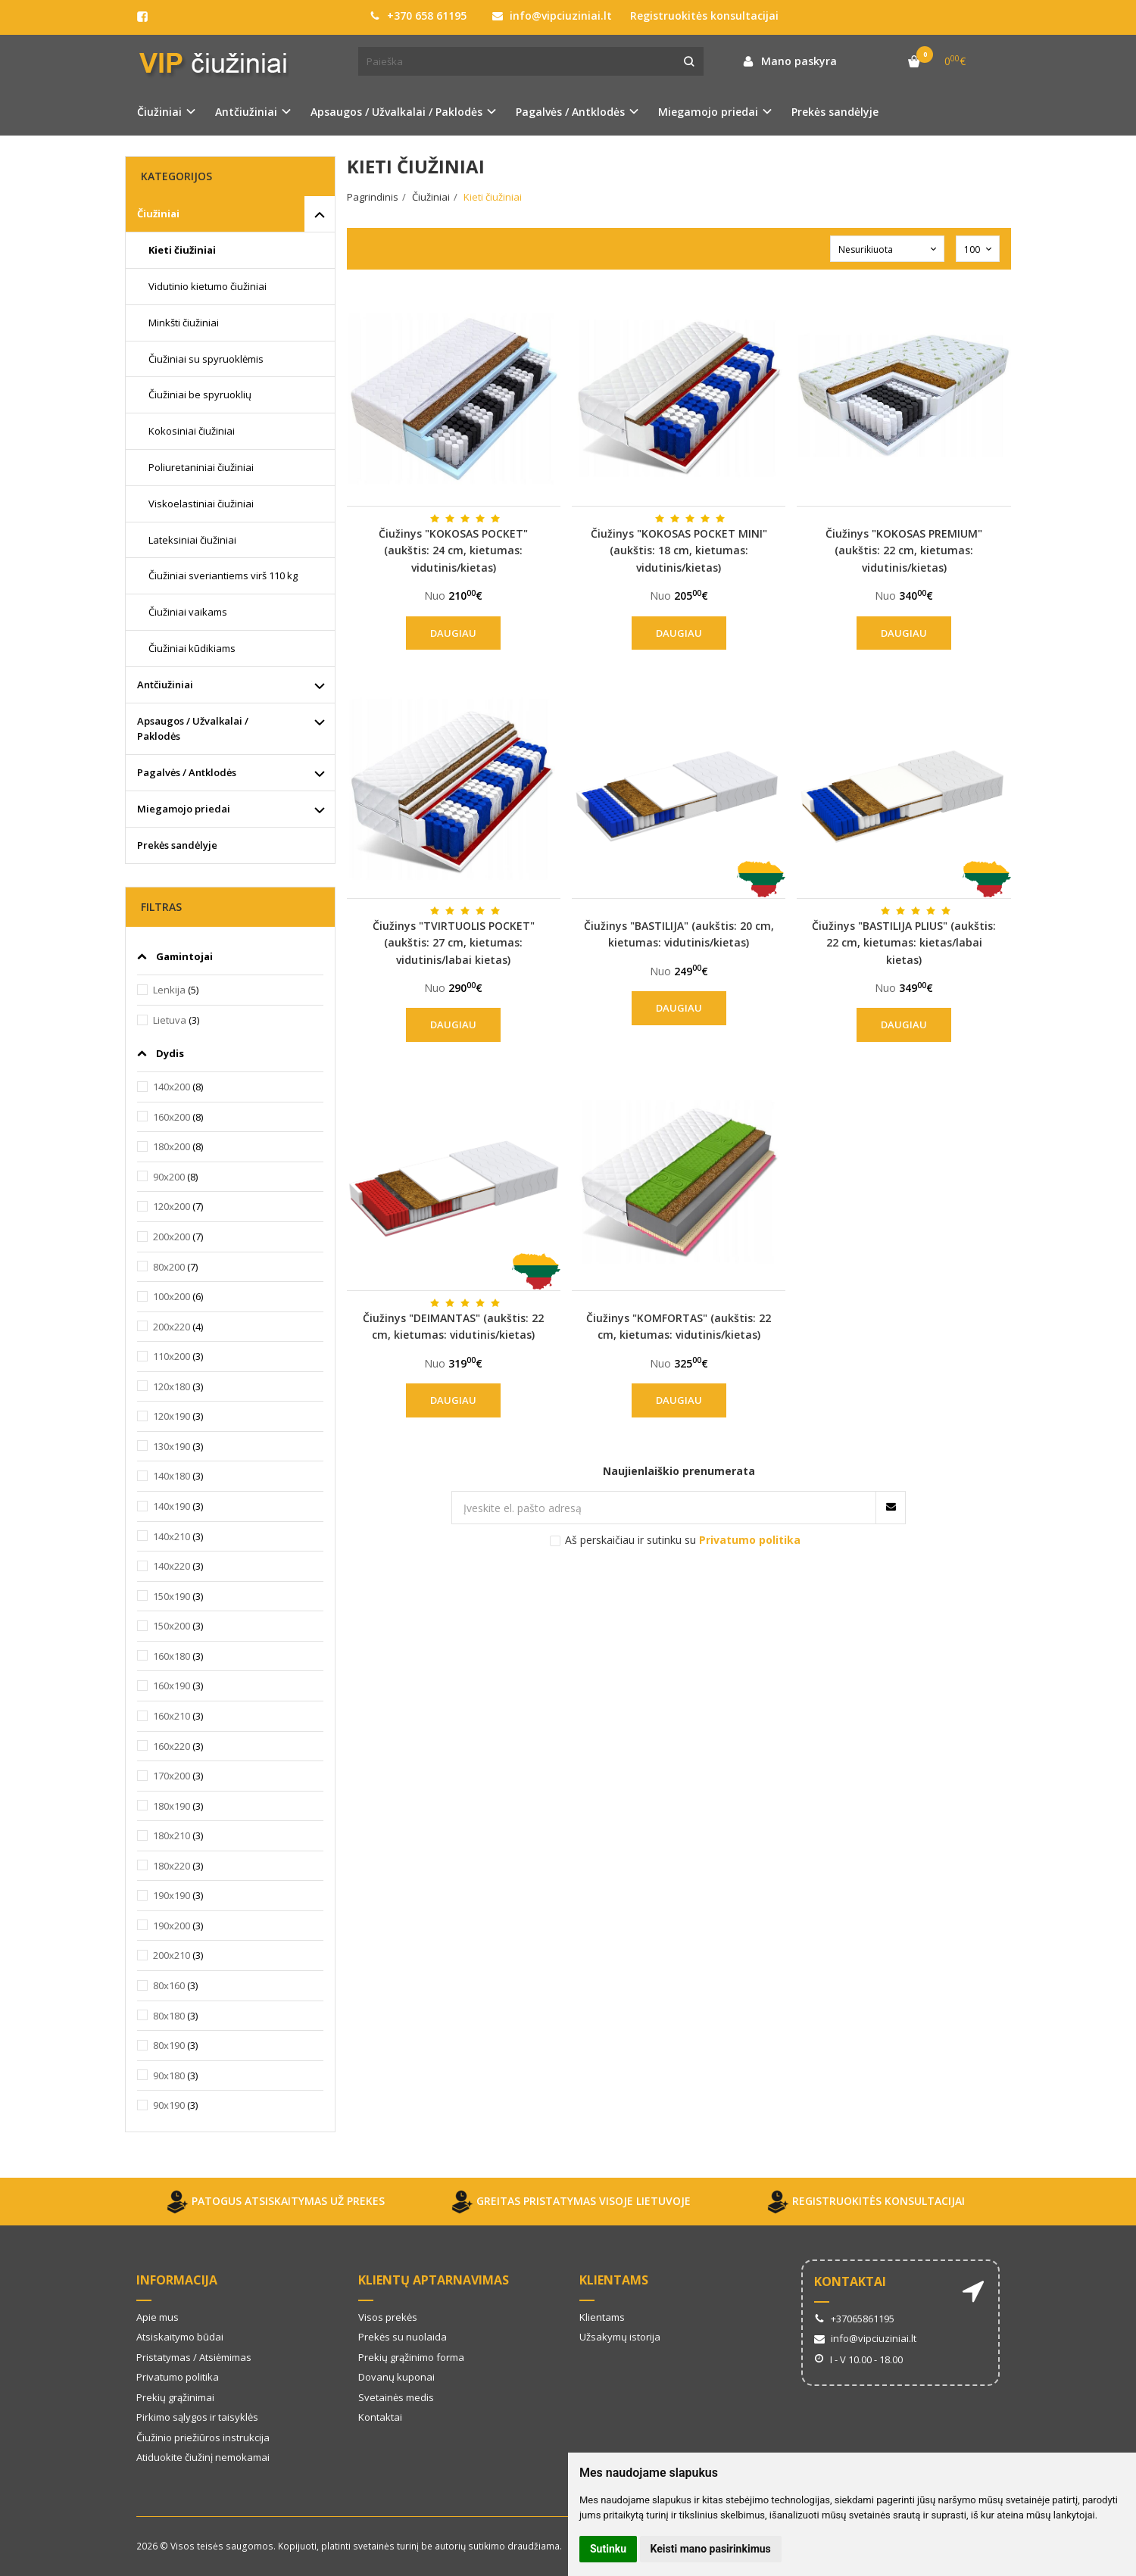 The height and width of the screenshot is (2576, 1136). Describe the element at coordinates (193, 2357) in the screenshot. I see `Pristatymas / Atsiėmimas` at that location.